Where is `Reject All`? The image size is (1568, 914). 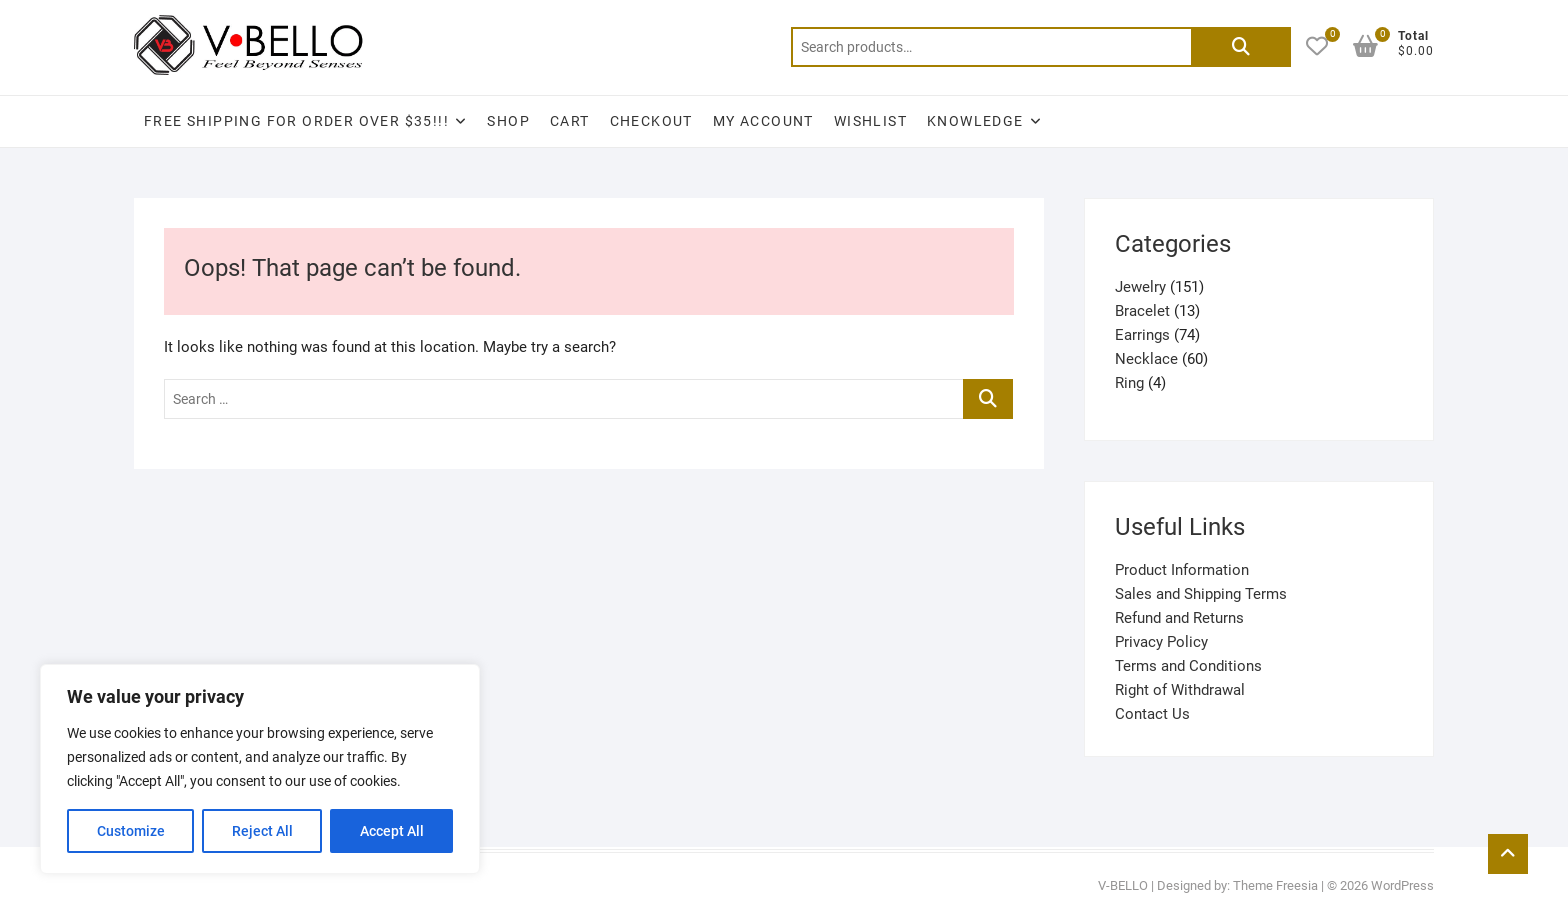
Reject All is located at coordinates (262, 831).